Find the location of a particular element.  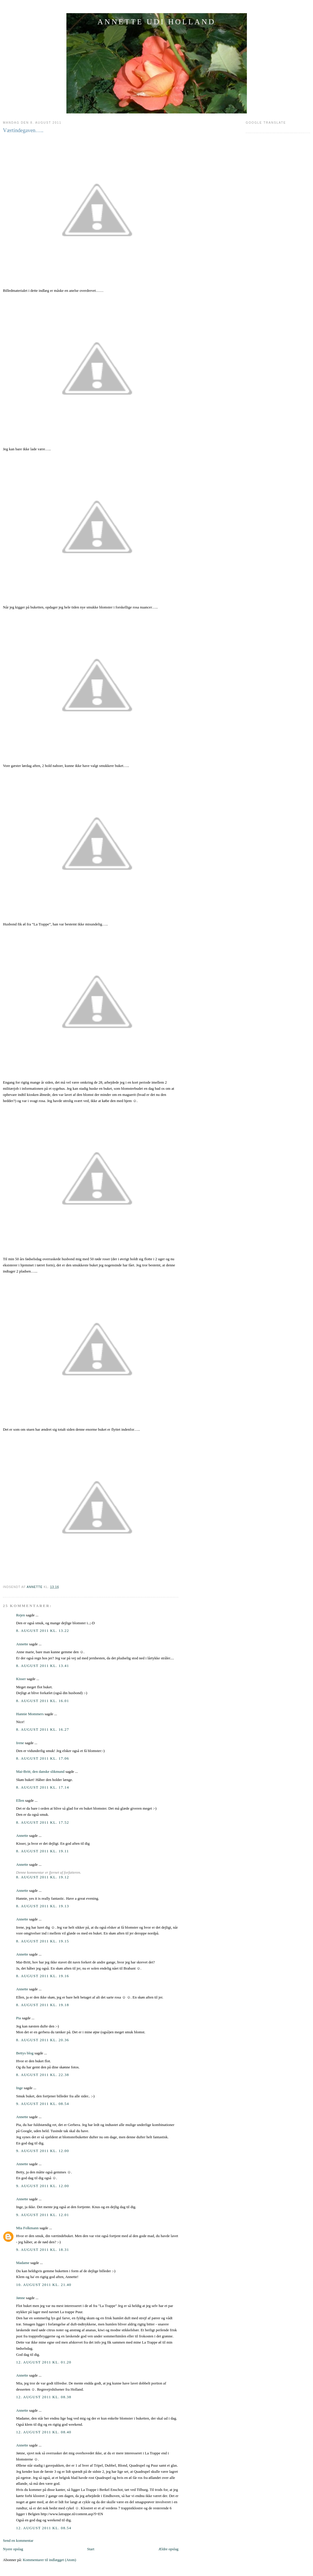

8. august 2011 kl. 22.38 is located at coordinates (42, 2074).